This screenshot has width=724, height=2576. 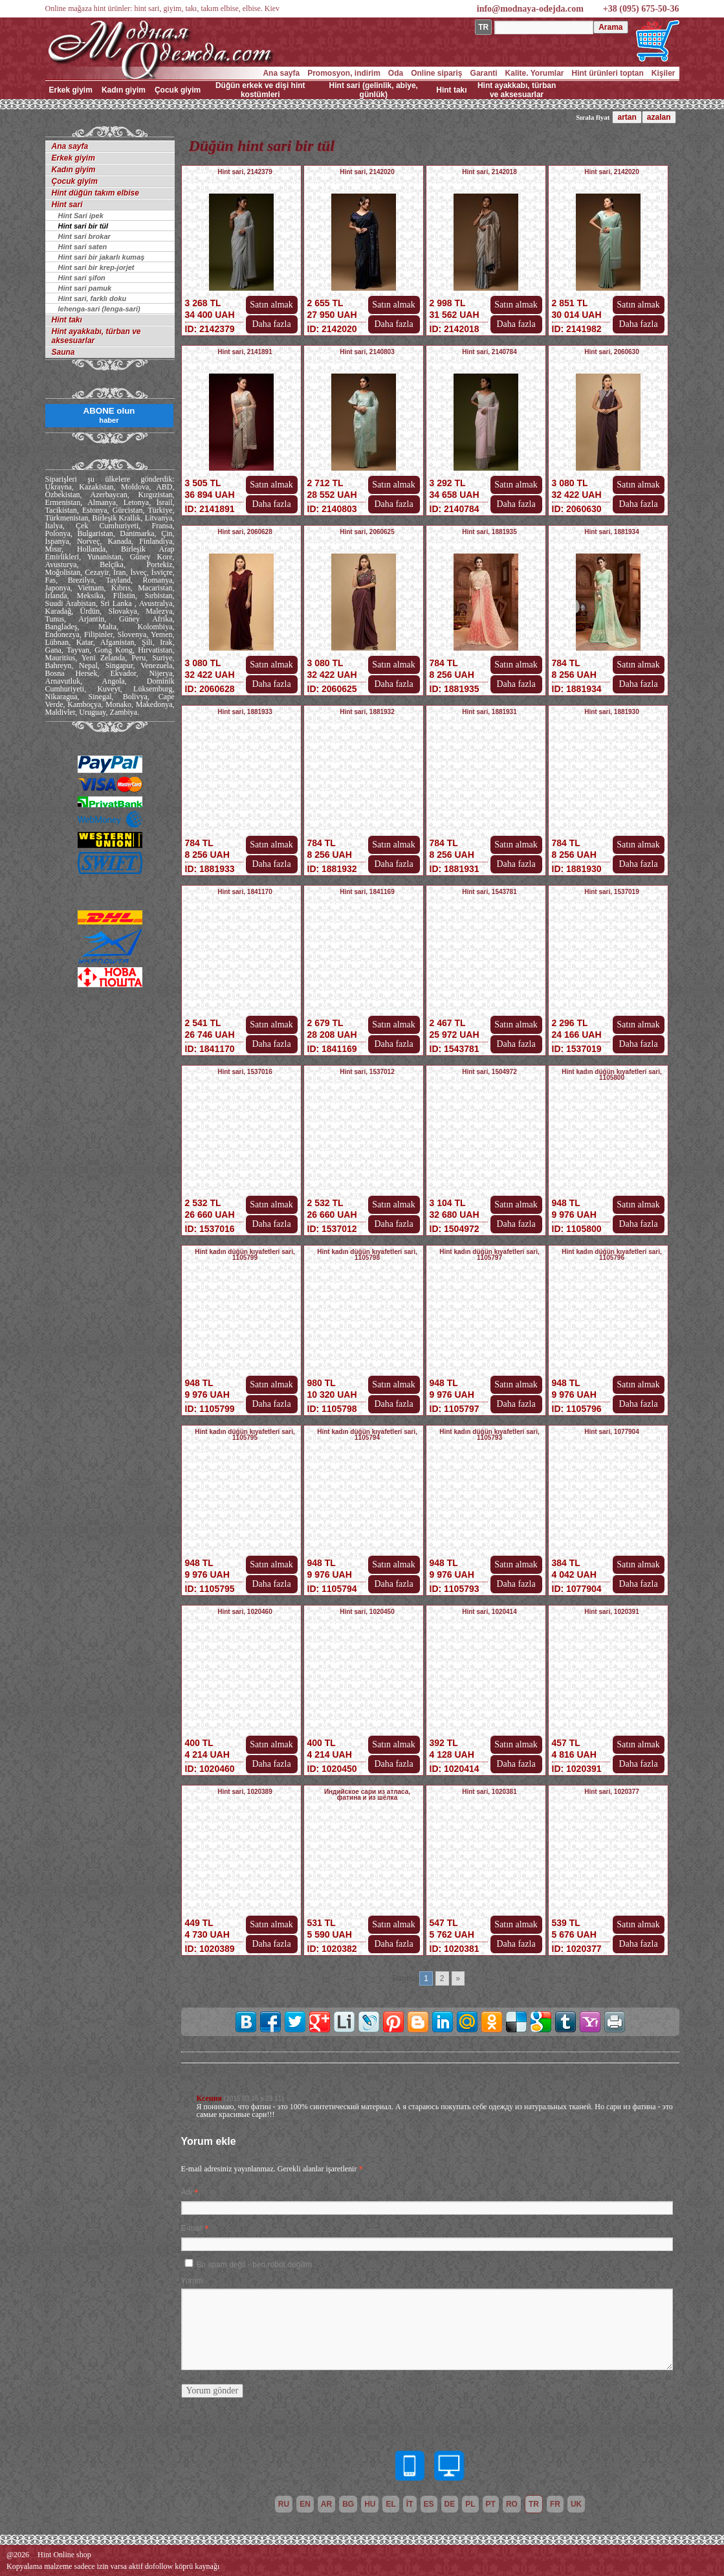 I want to click on Hint sari brokar, so click(x=84, y=236).